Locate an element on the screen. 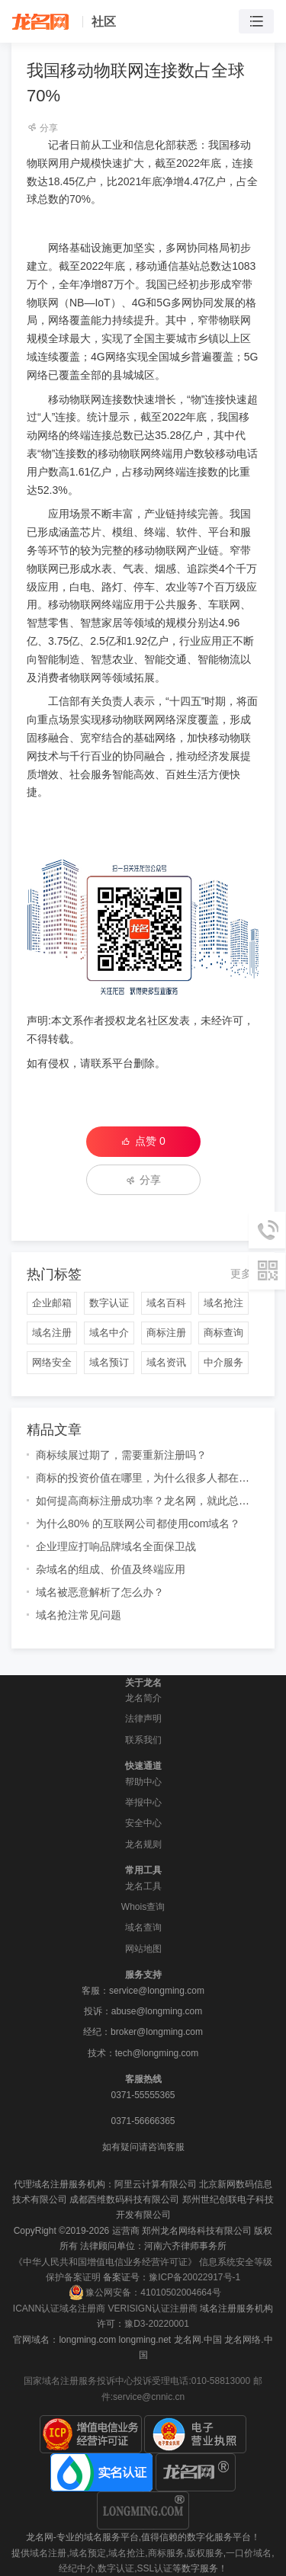 This screenshot has width=286, height=2576. 经纪中介 is located at coordinates (77, 2568).